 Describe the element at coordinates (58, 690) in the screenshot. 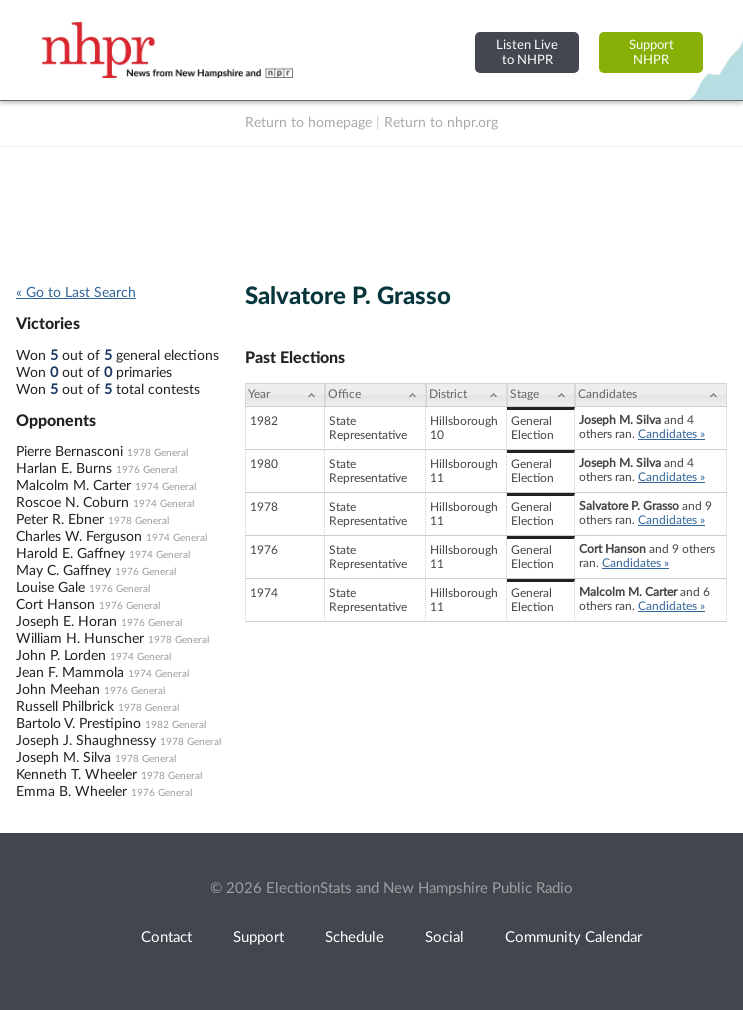

I see `John Meehan` at that location.